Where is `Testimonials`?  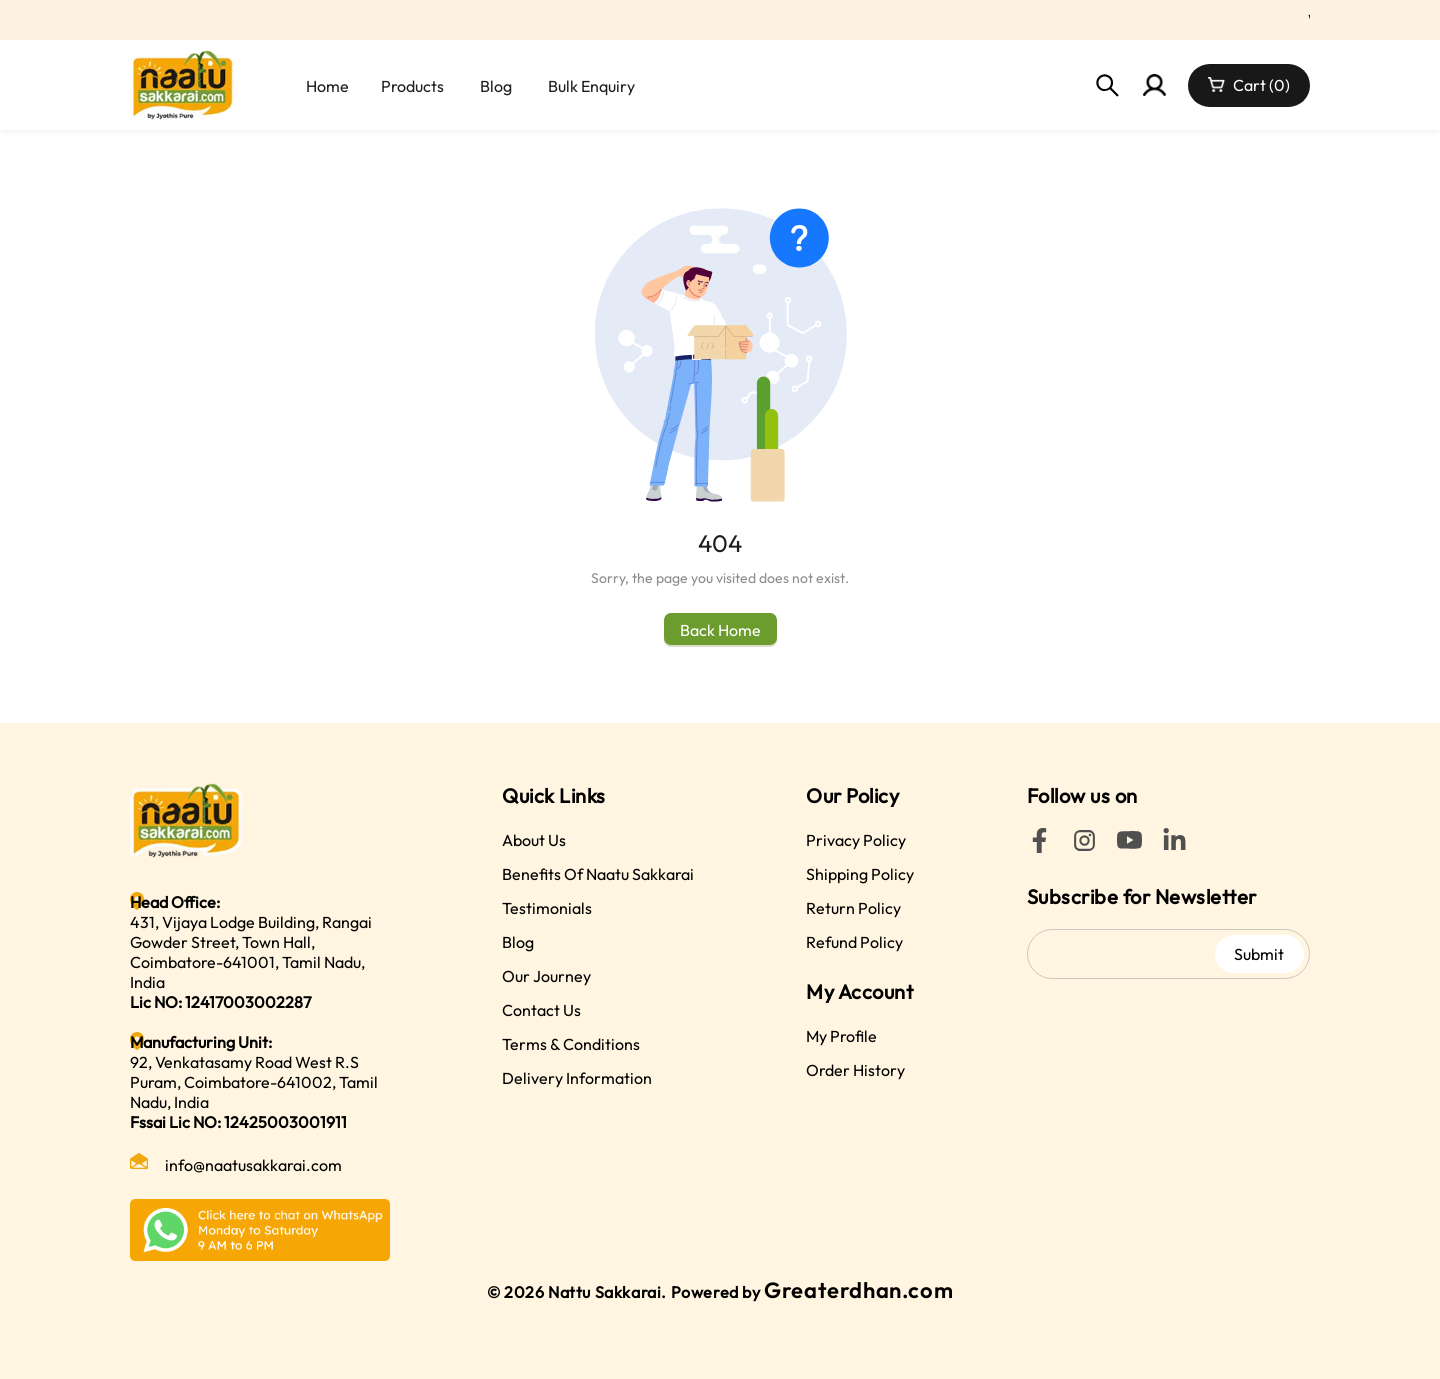
Testimonials is located at coordinates (547, 908).